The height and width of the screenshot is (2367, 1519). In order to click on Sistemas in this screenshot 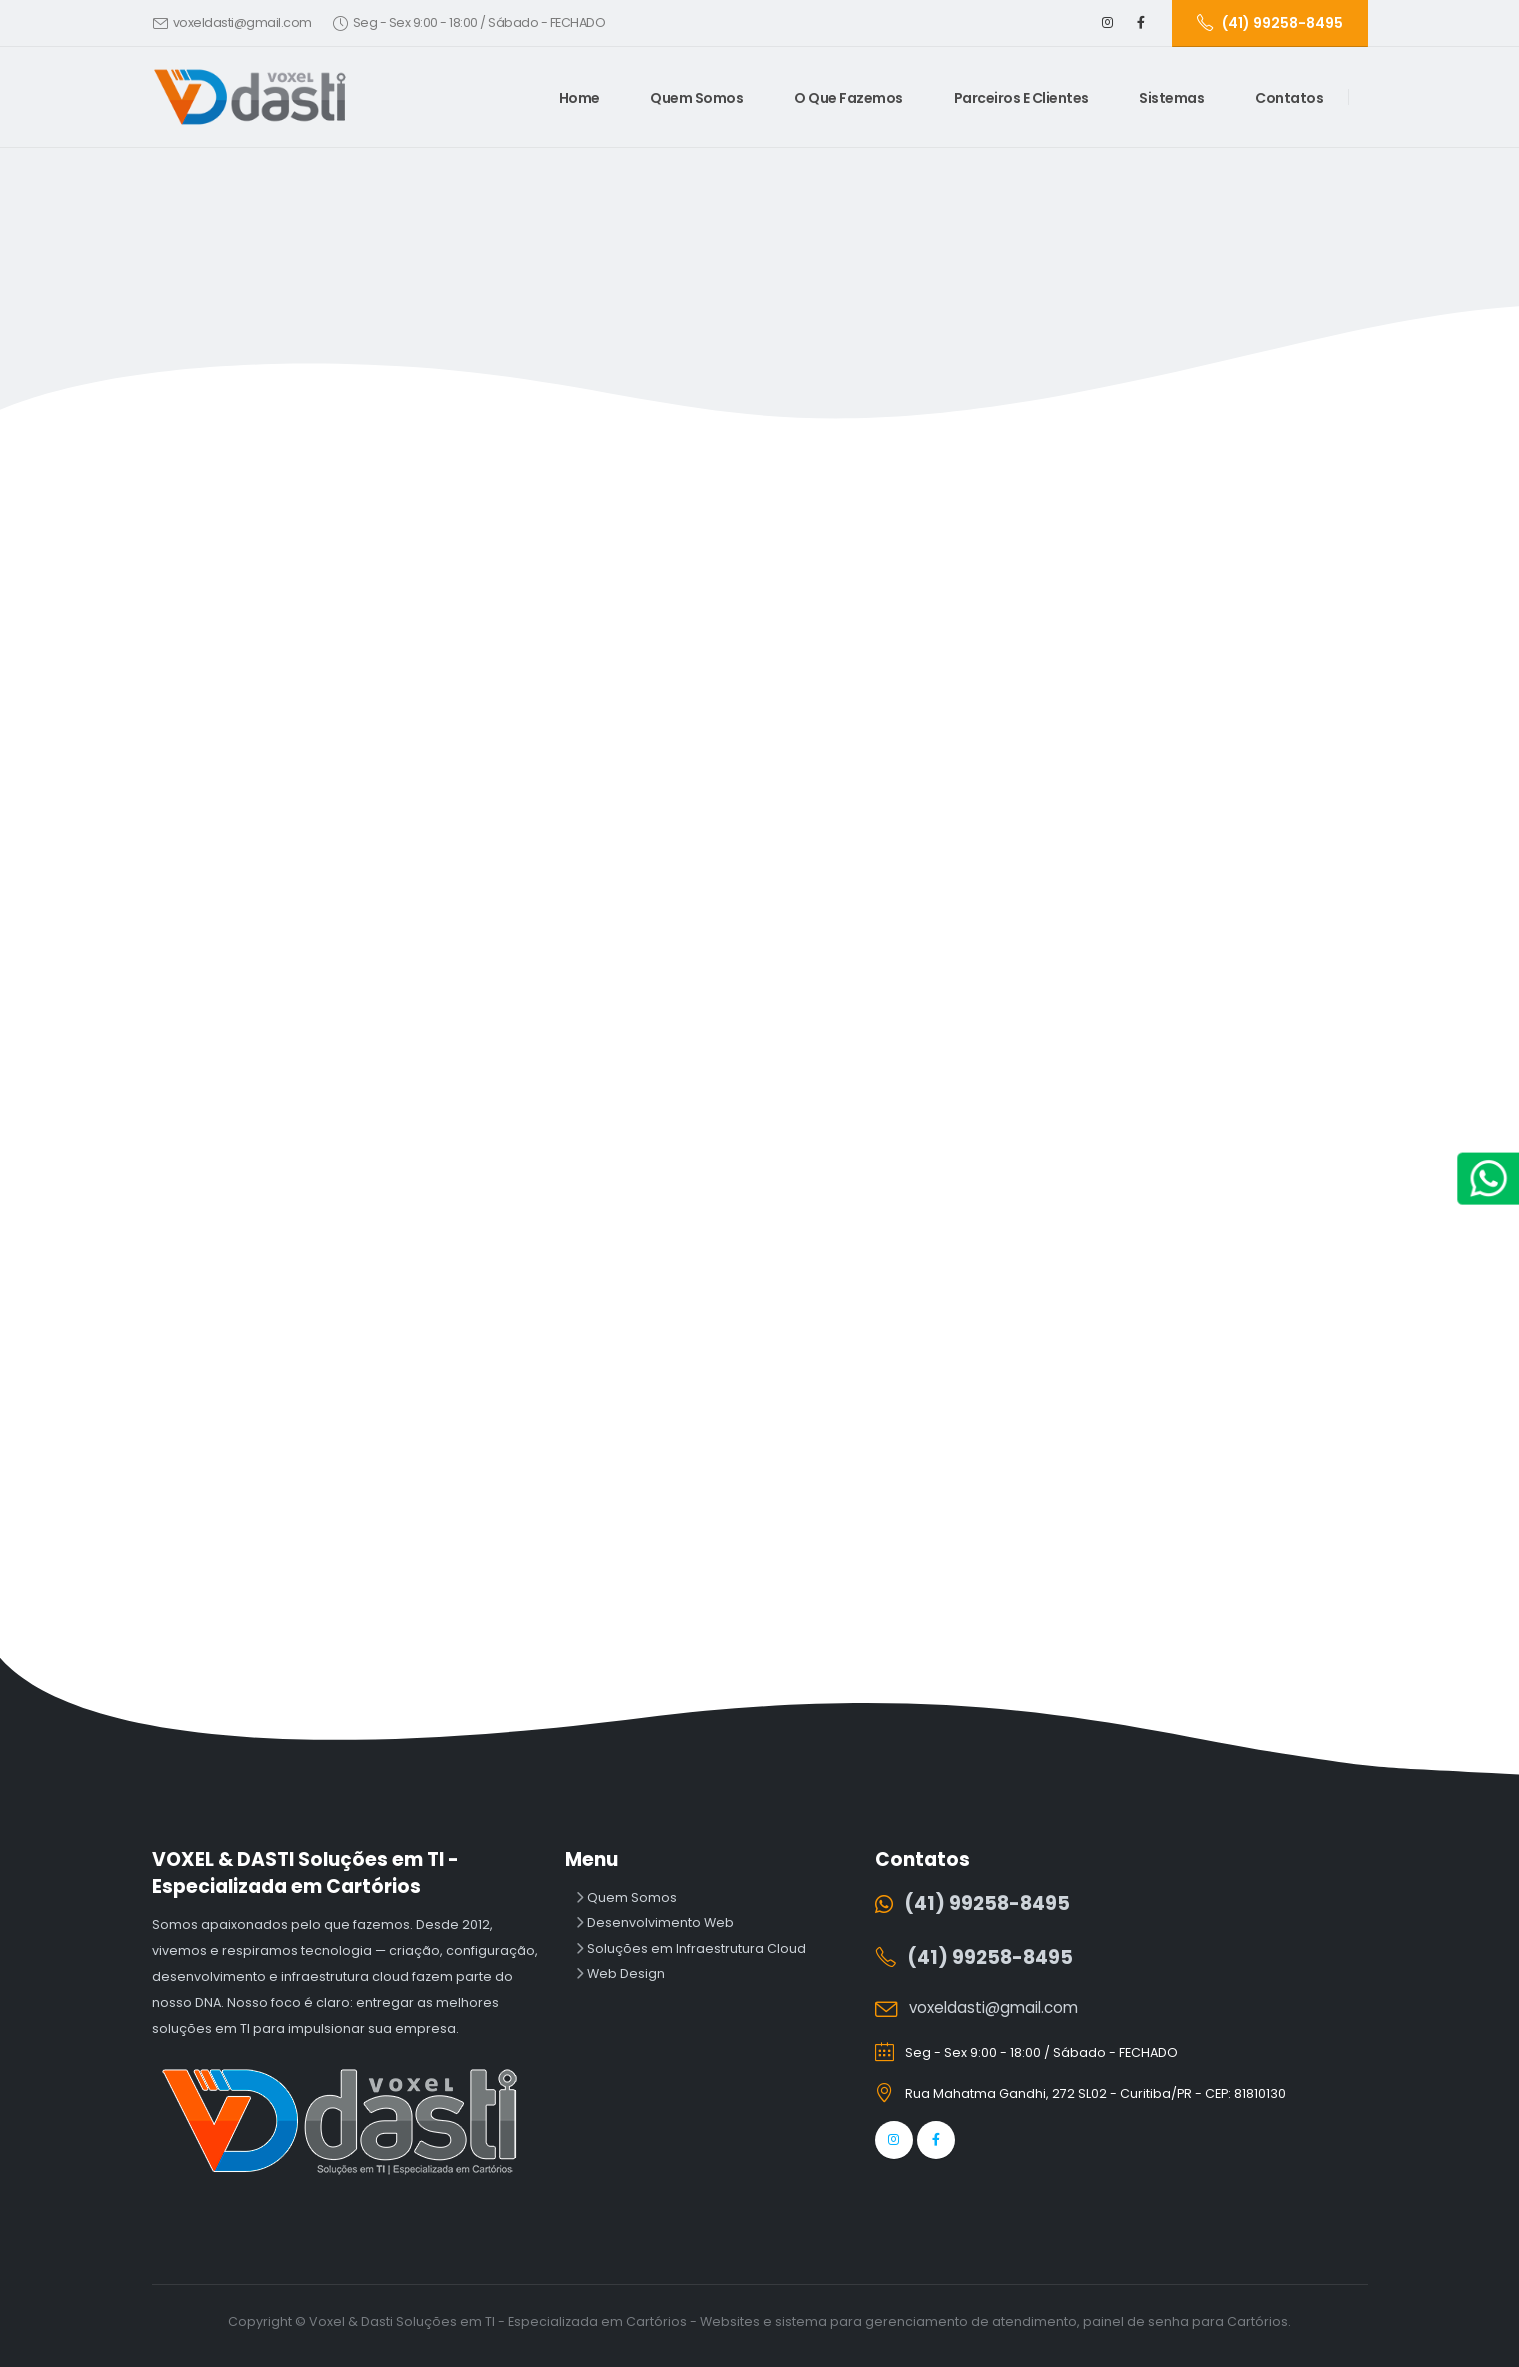, I will do `click(1171, 98)`.